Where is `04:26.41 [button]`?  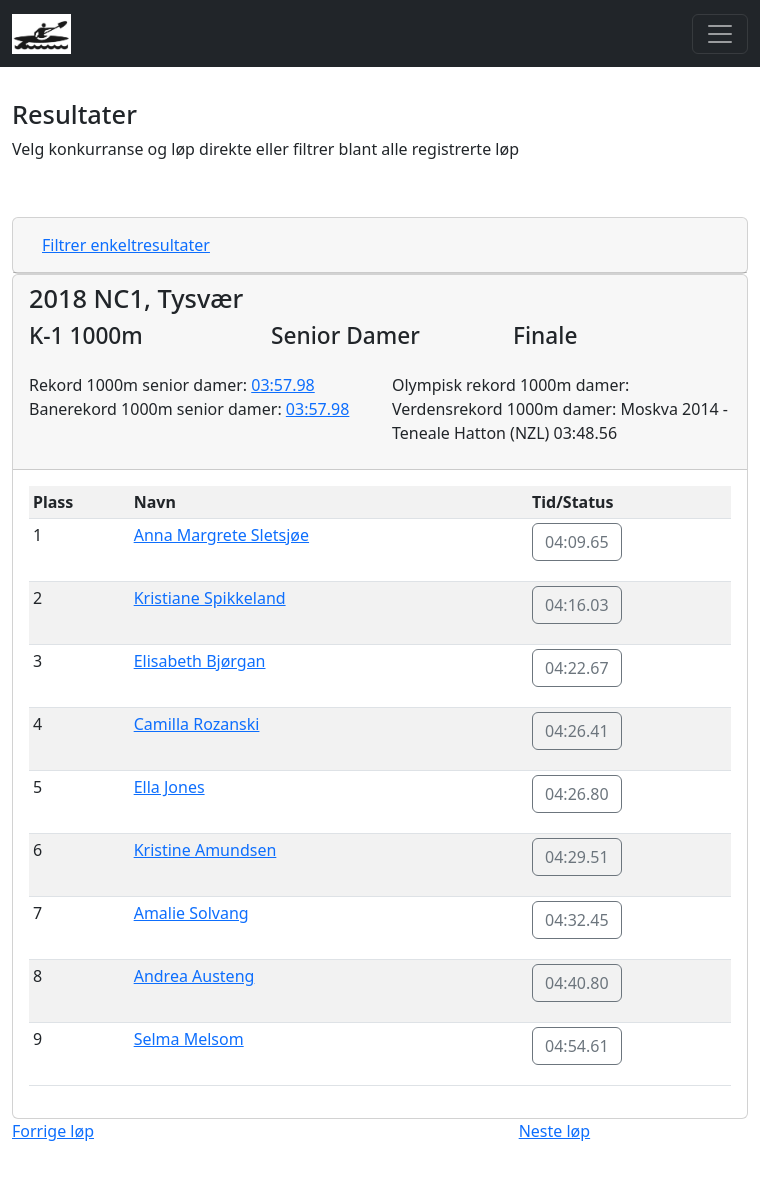
04:26.41 [button] is located at coordinates (577, 731).